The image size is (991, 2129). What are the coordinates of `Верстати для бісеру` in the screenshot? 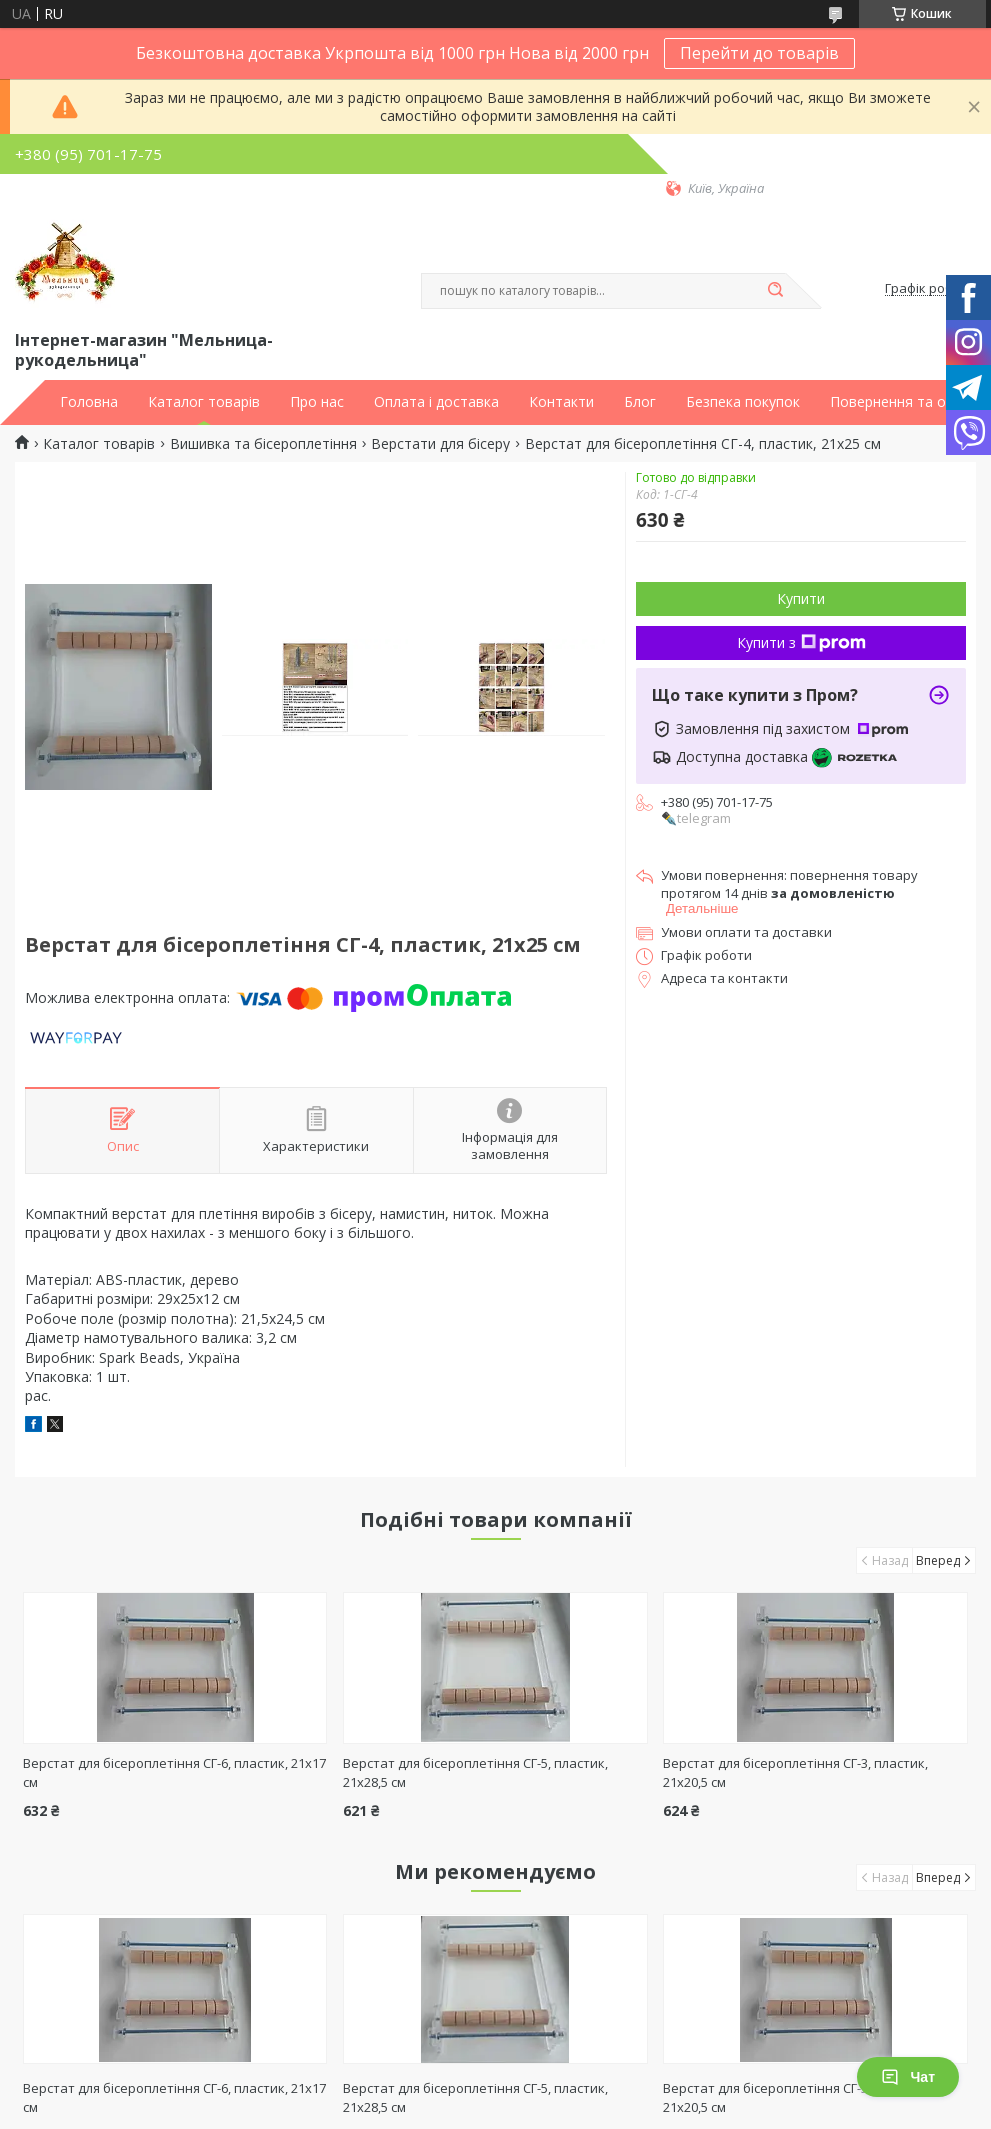 It's located at (440, 444).